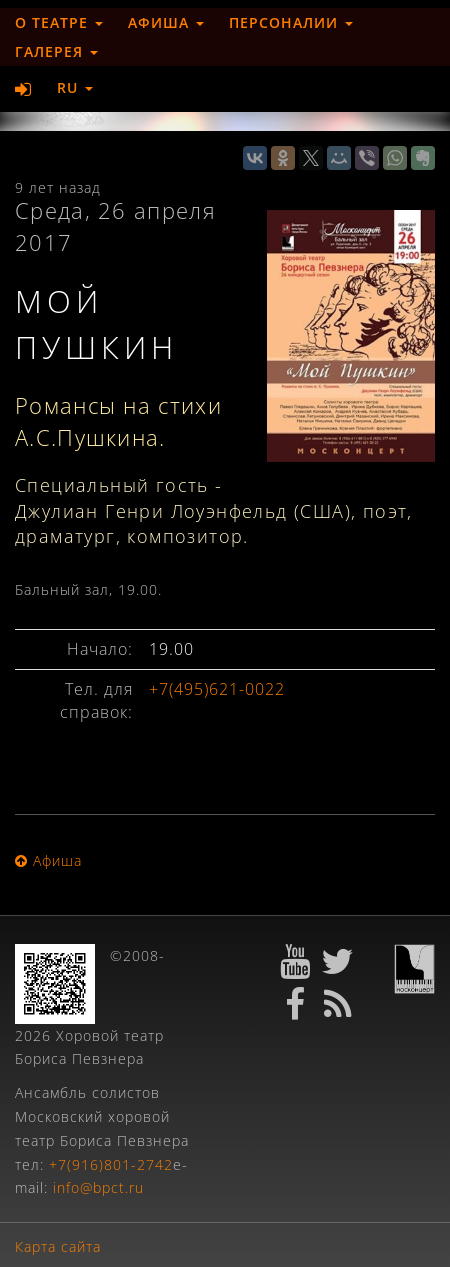 This screenshot has width=450, height=1267. Describe the element at coordinates (56, 51) in the screenshot. I see `Галерея` at that location.